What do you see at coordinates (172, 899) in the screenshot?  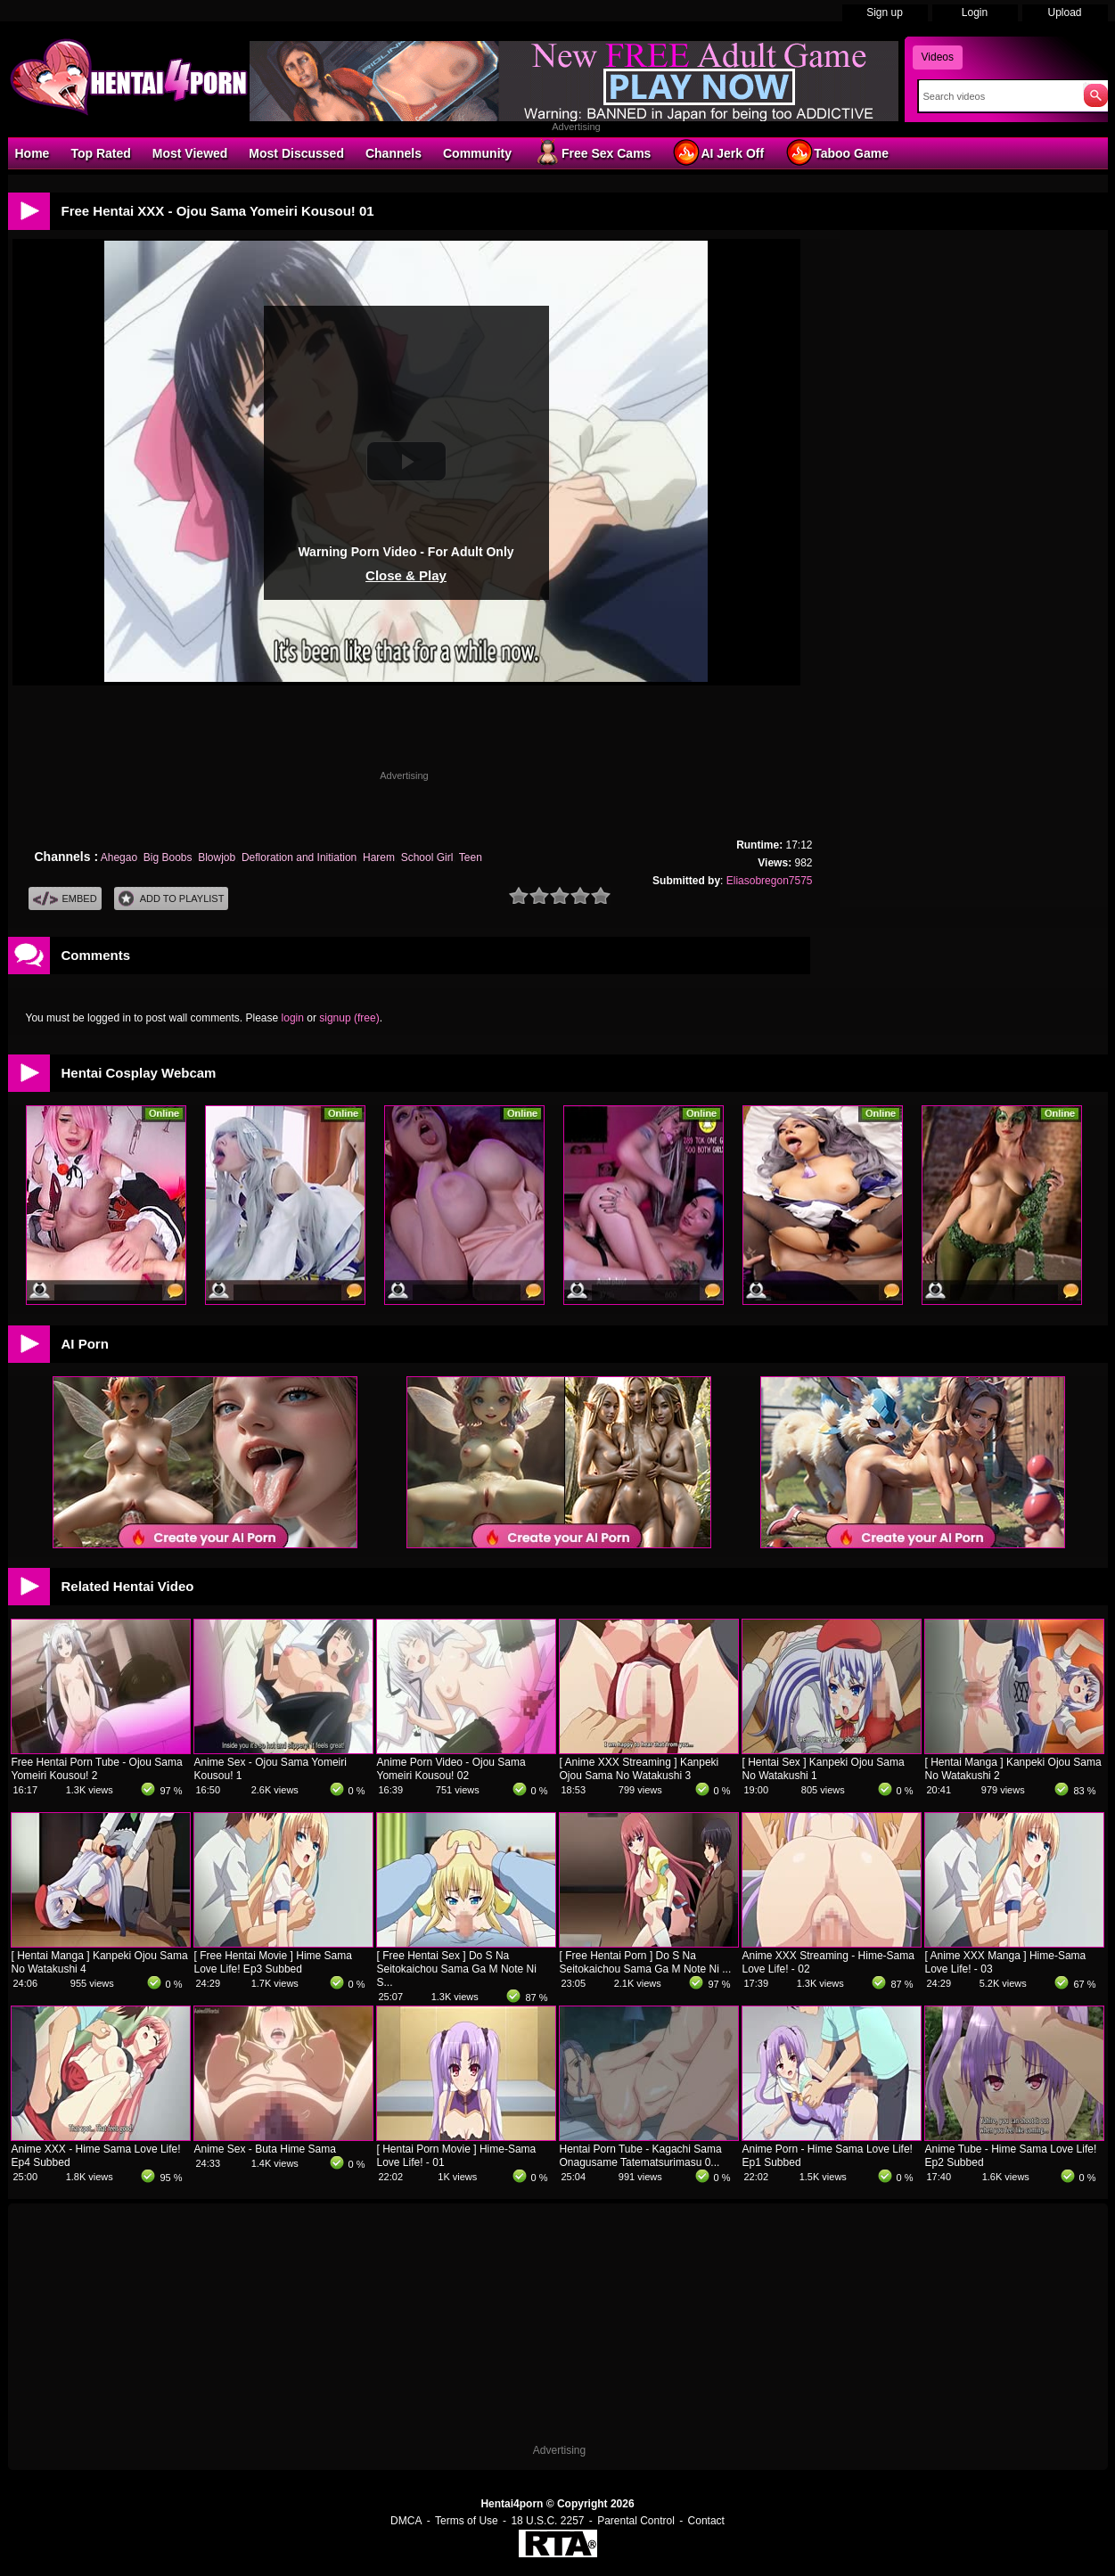 I see `Add To PlayList` at bounding box center [172, 899].